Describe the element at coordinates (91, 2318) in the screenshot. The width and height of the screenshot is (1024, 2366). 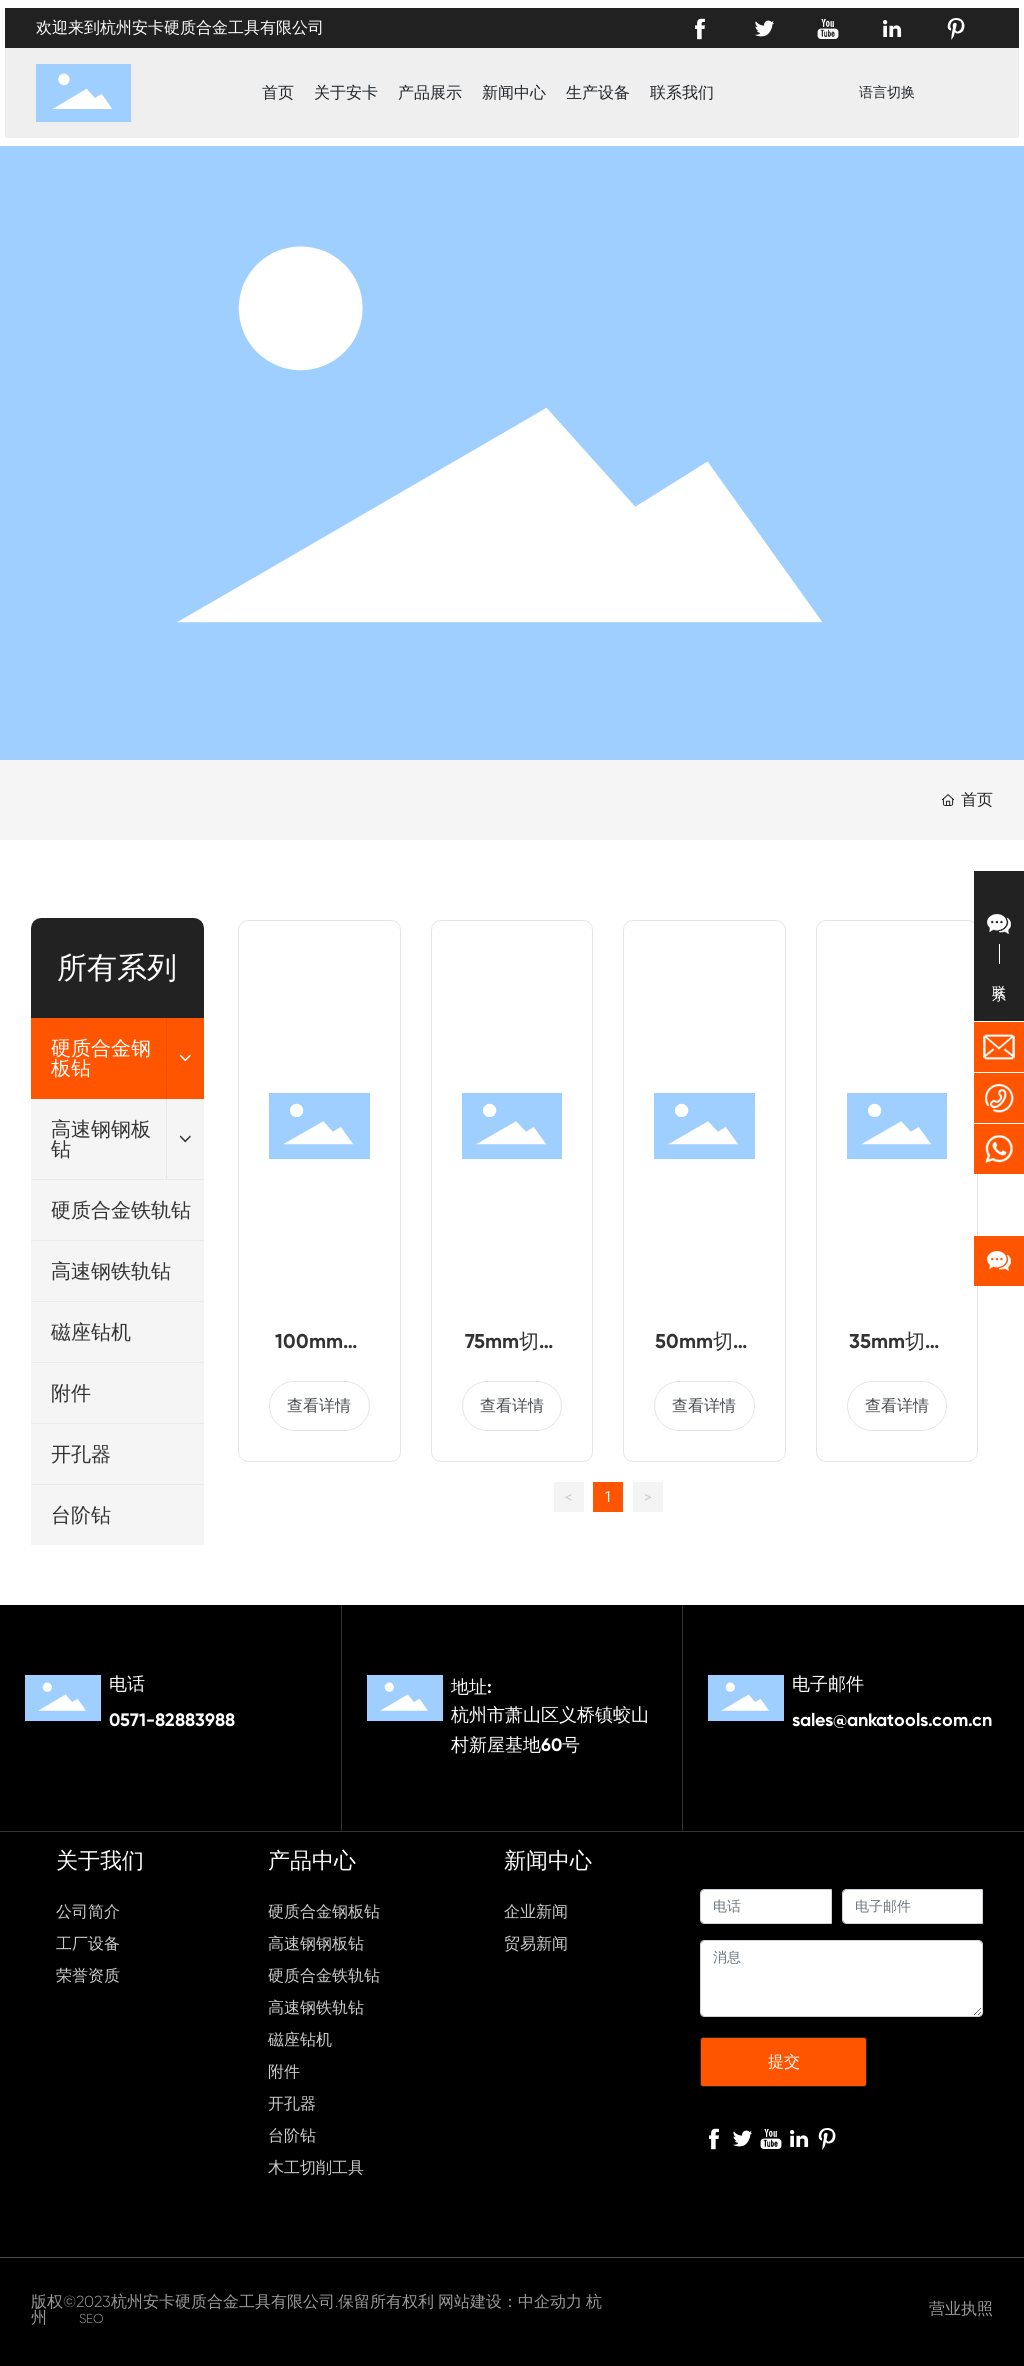
I see `SEO` at that location.